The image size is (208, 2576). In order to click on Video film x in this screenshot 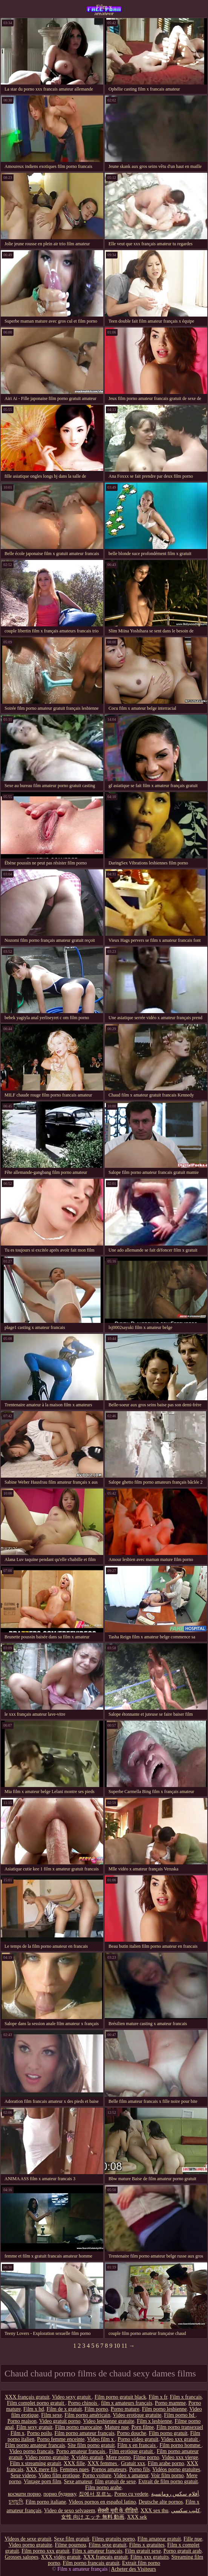, I will do `click(101, 2439)`.